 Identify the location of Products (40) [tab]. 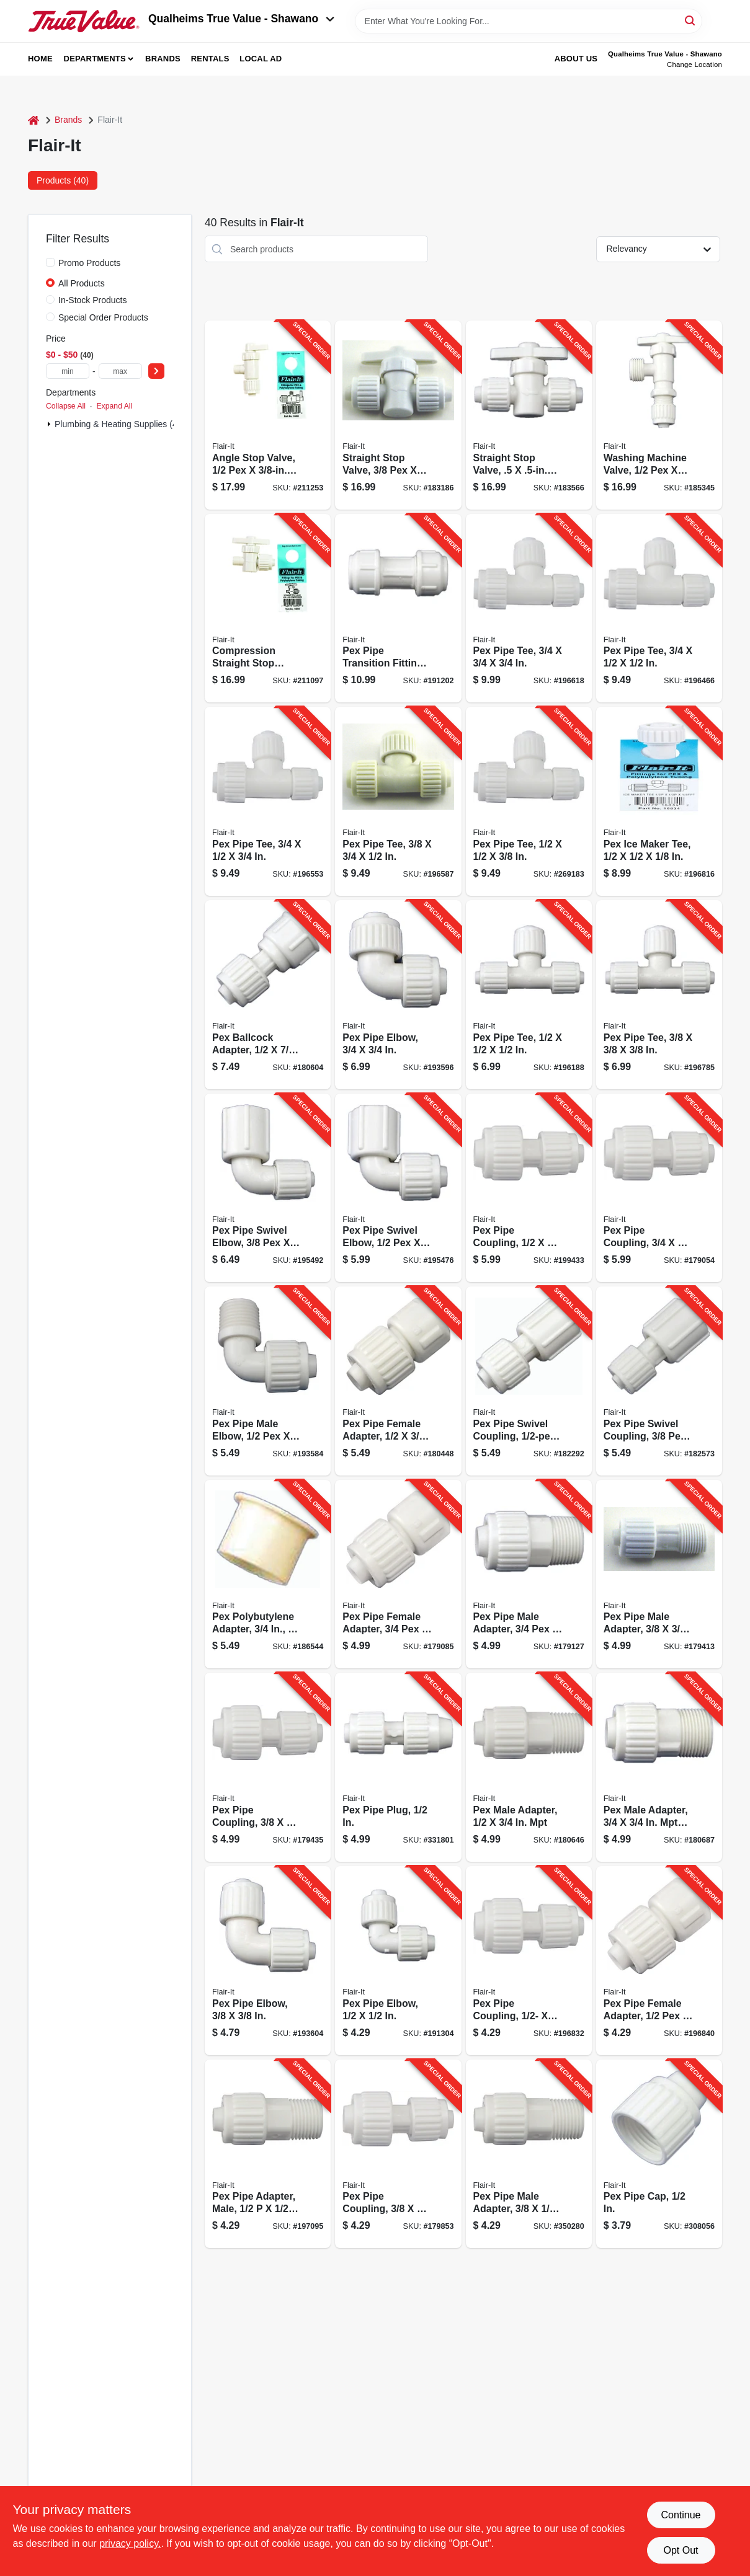
(63, 180).